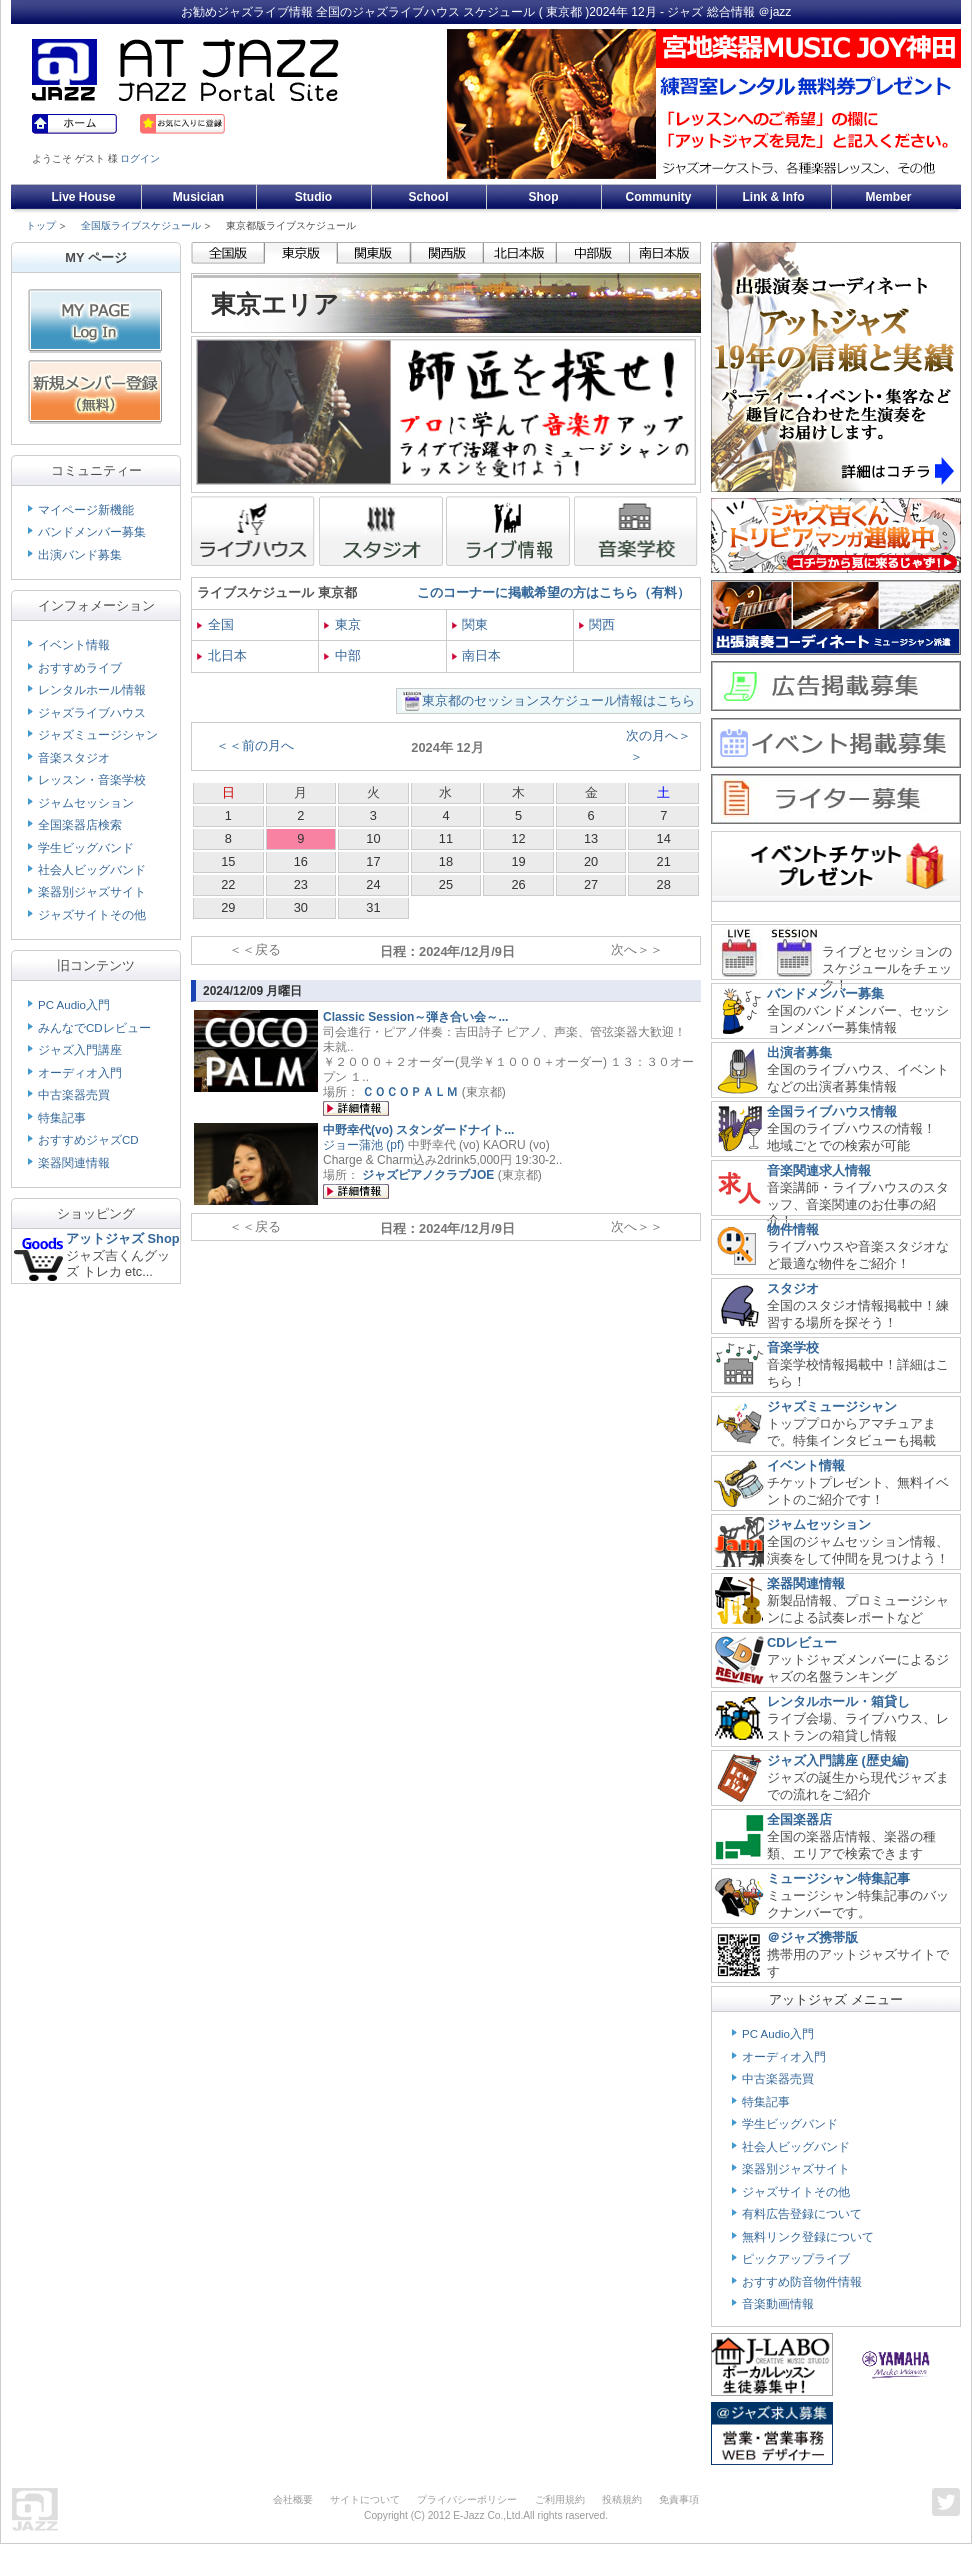 The image size is (972, 2559). Describe the element at coordinates (544, 197) in the screenshot. I see `Shop` at that location.